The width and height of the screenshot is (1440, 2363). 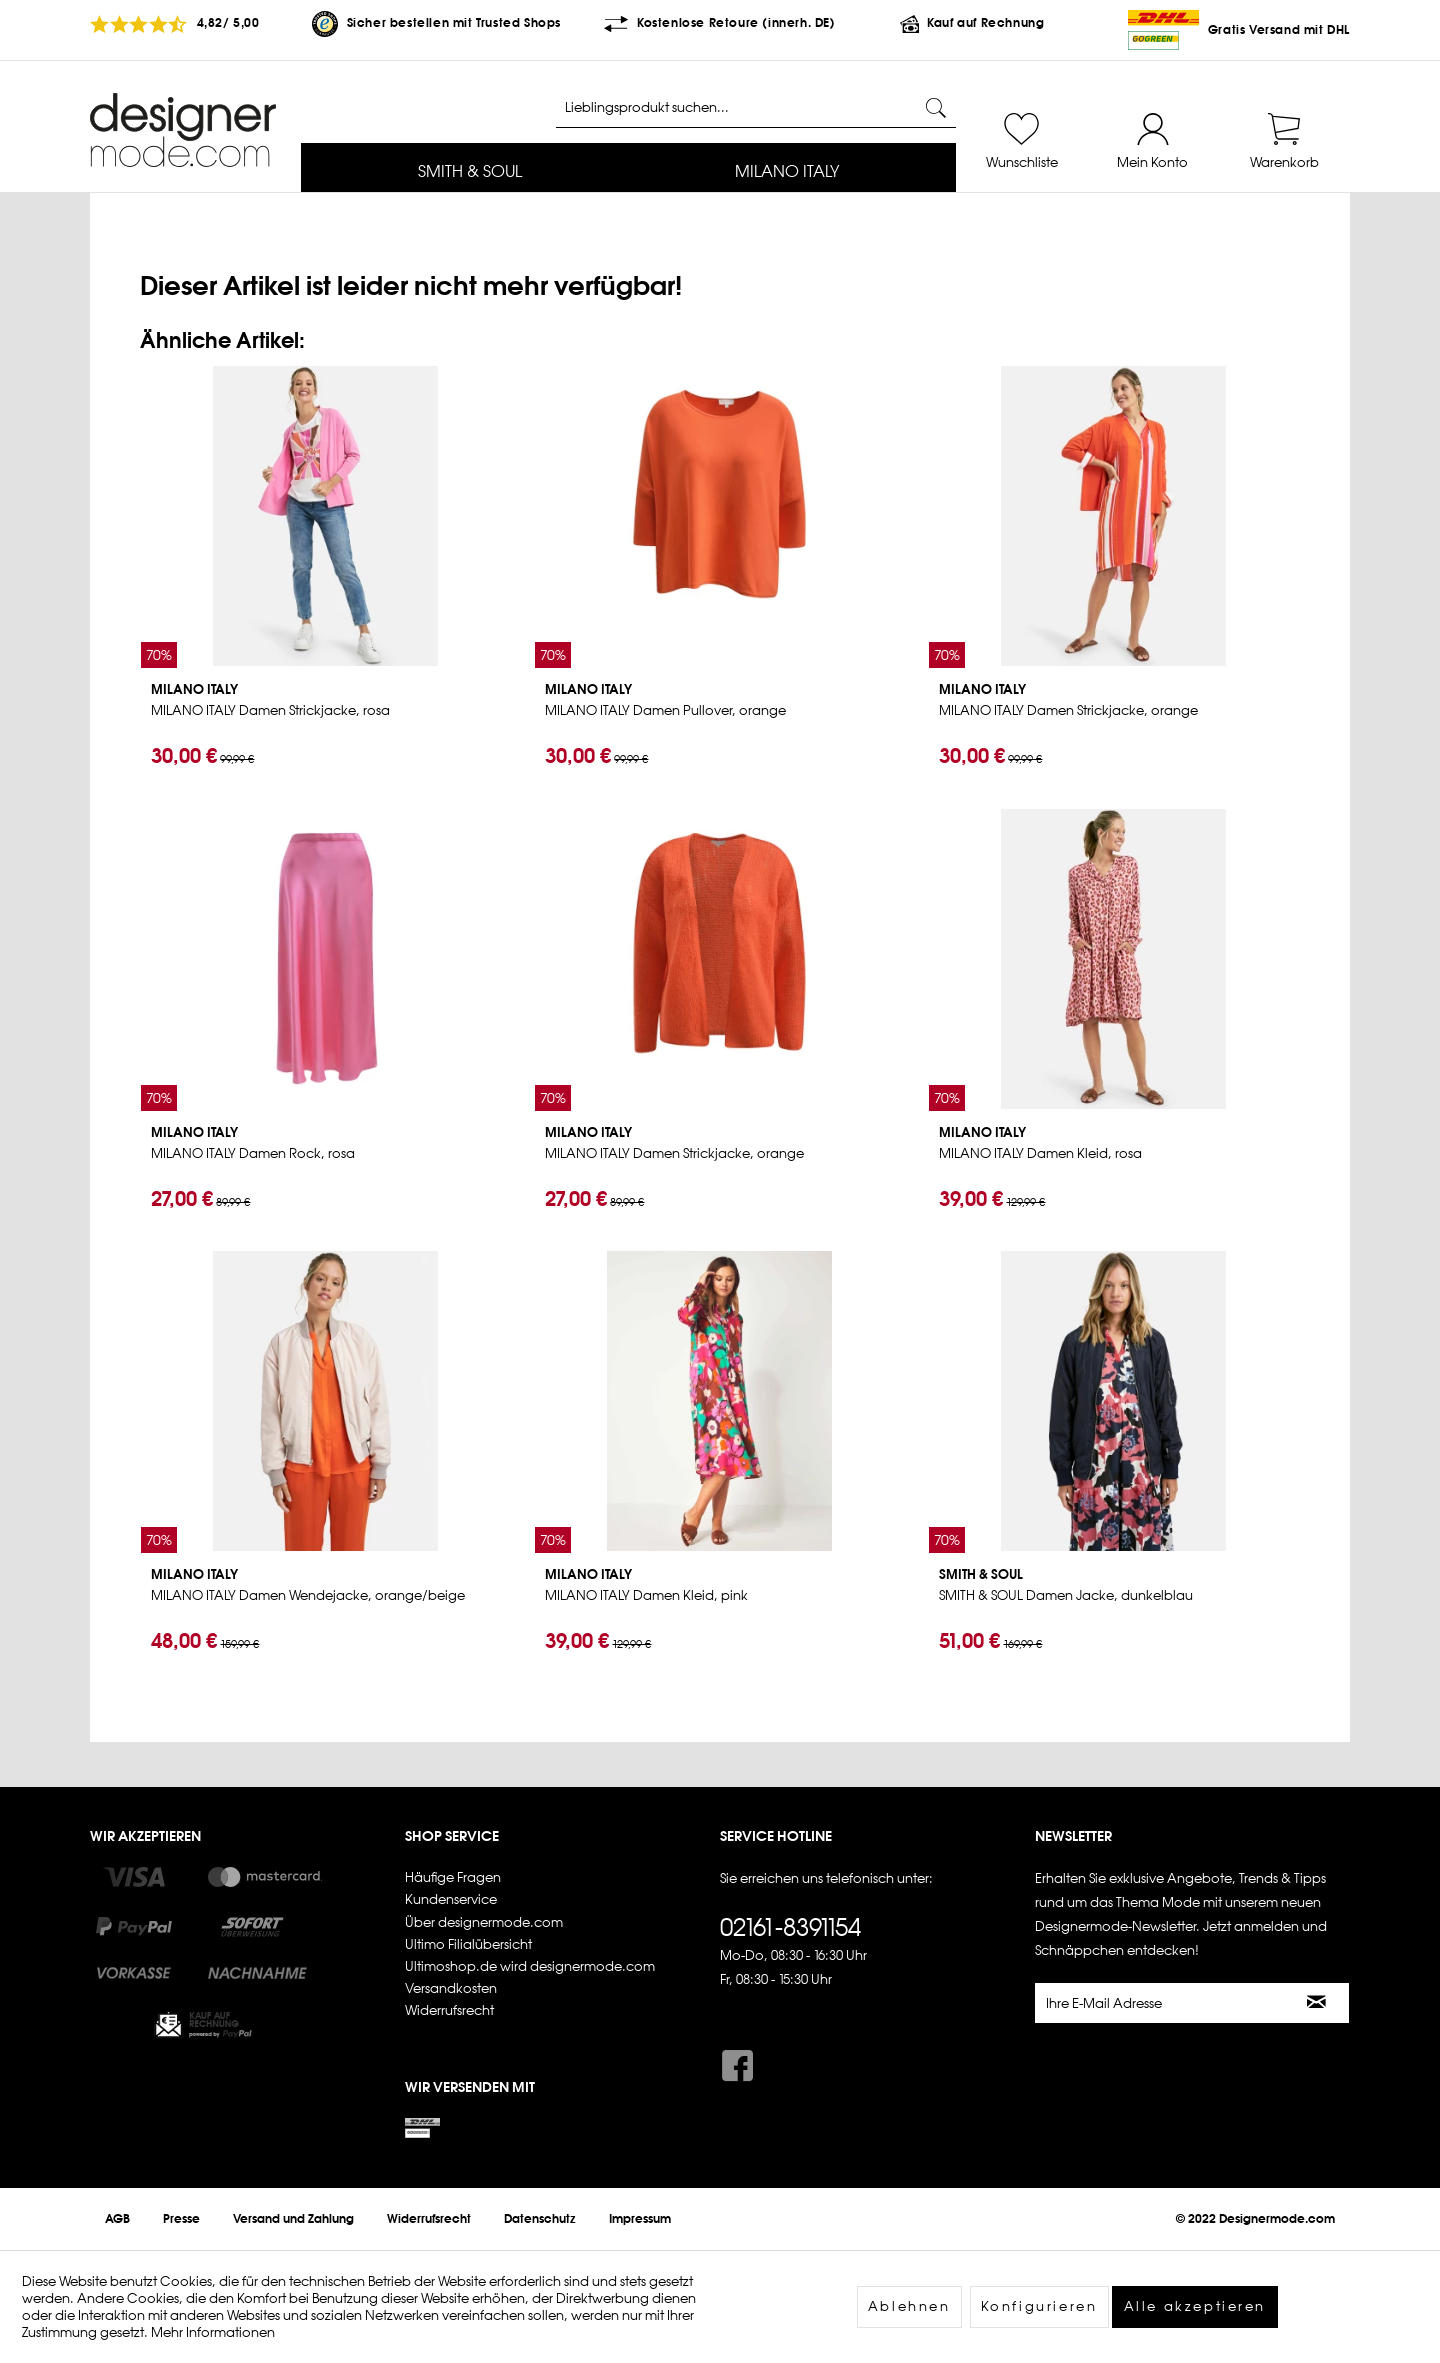 What do you see at coordinates (117, 2219) in the screenshot?
I see `AGB` at bounding box center [117, 2219].